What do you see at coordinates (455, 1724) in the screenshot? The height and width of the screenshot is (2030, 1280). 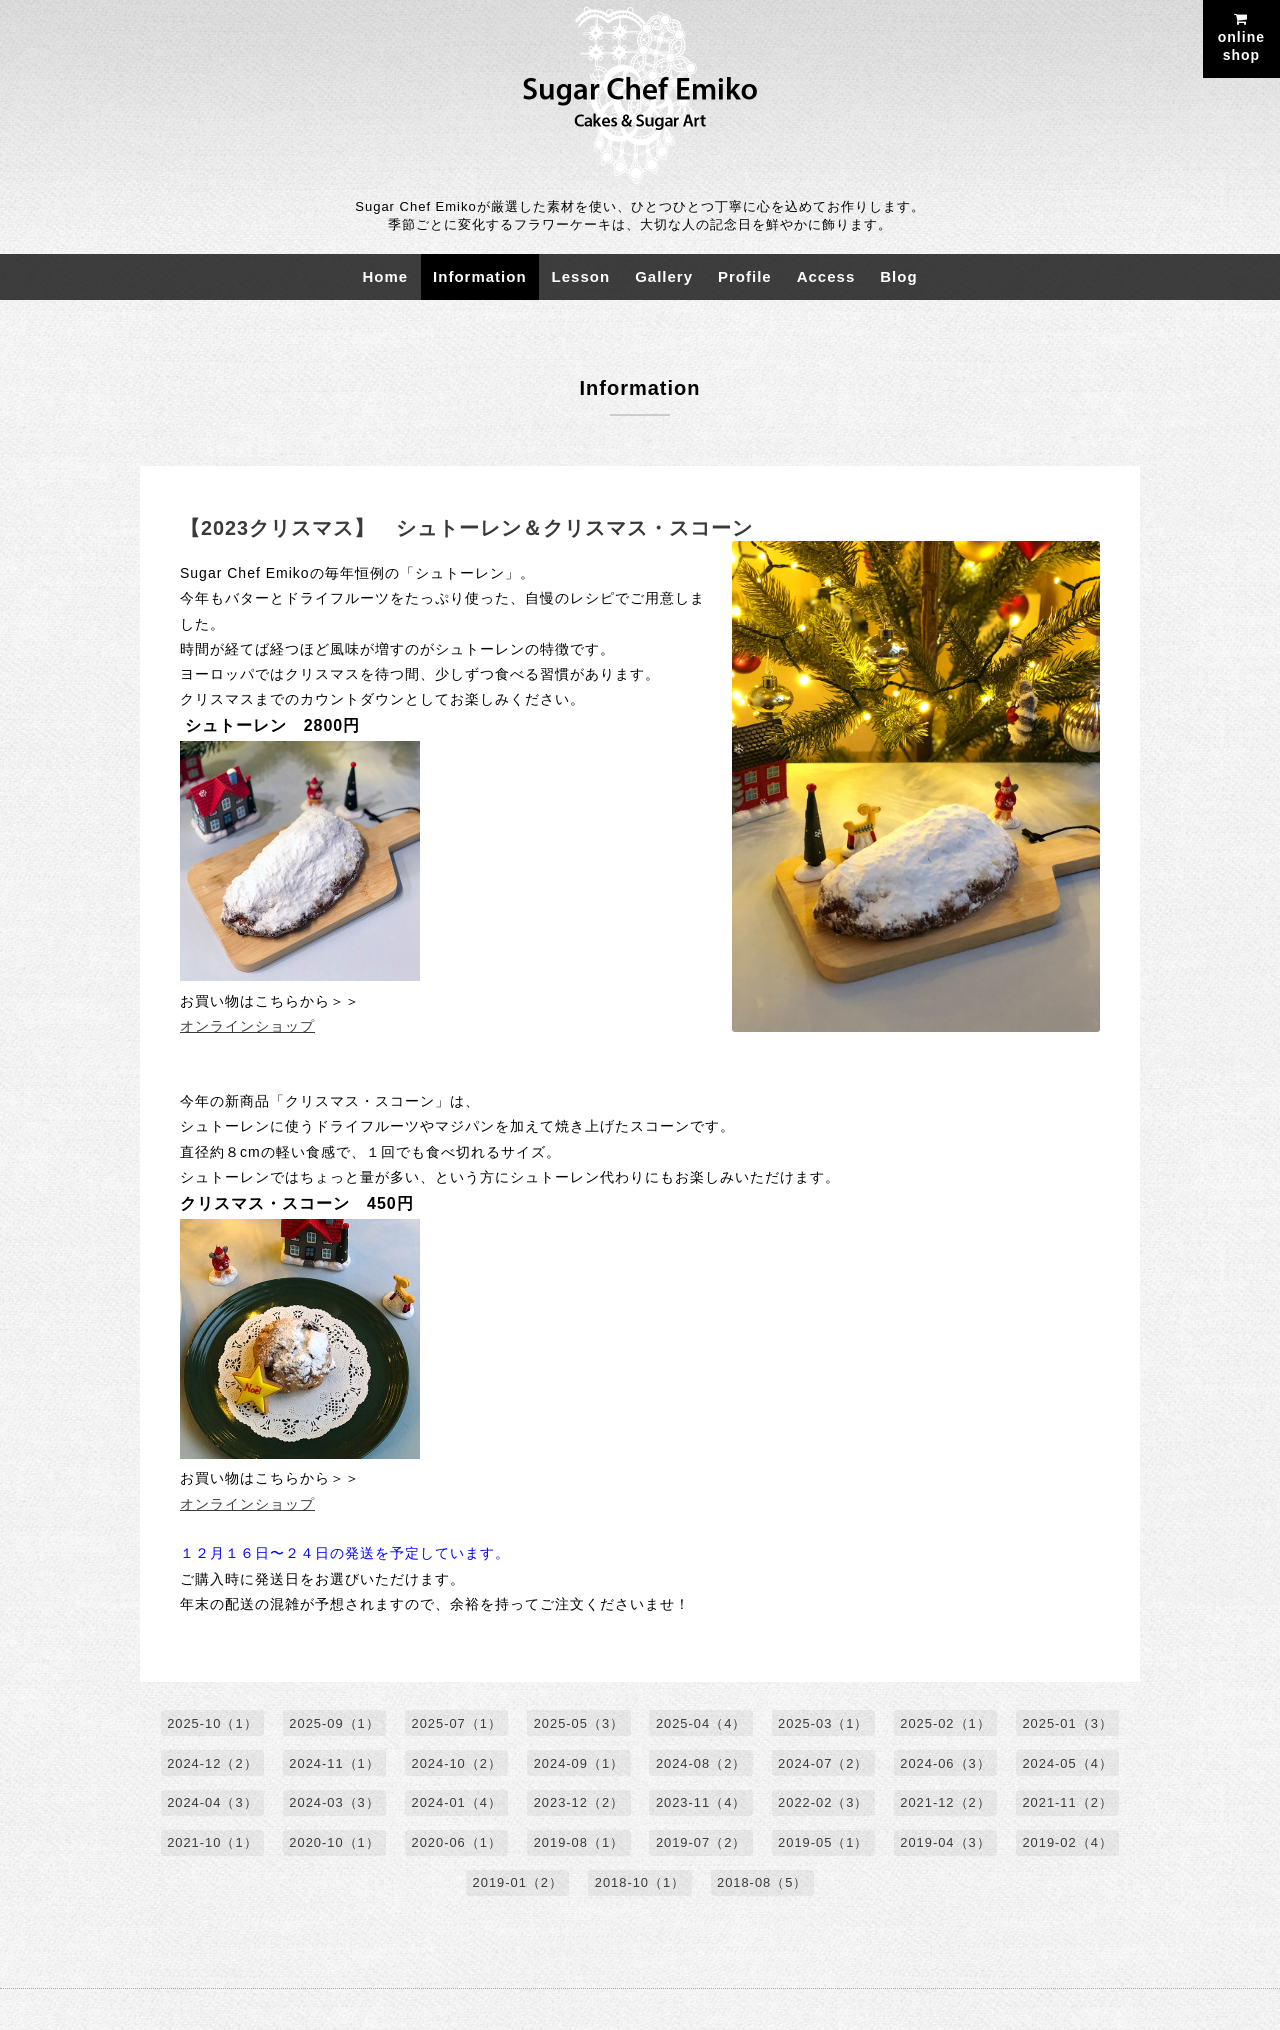 I see `2025-07（1）` at bounding box center [455, 1724].